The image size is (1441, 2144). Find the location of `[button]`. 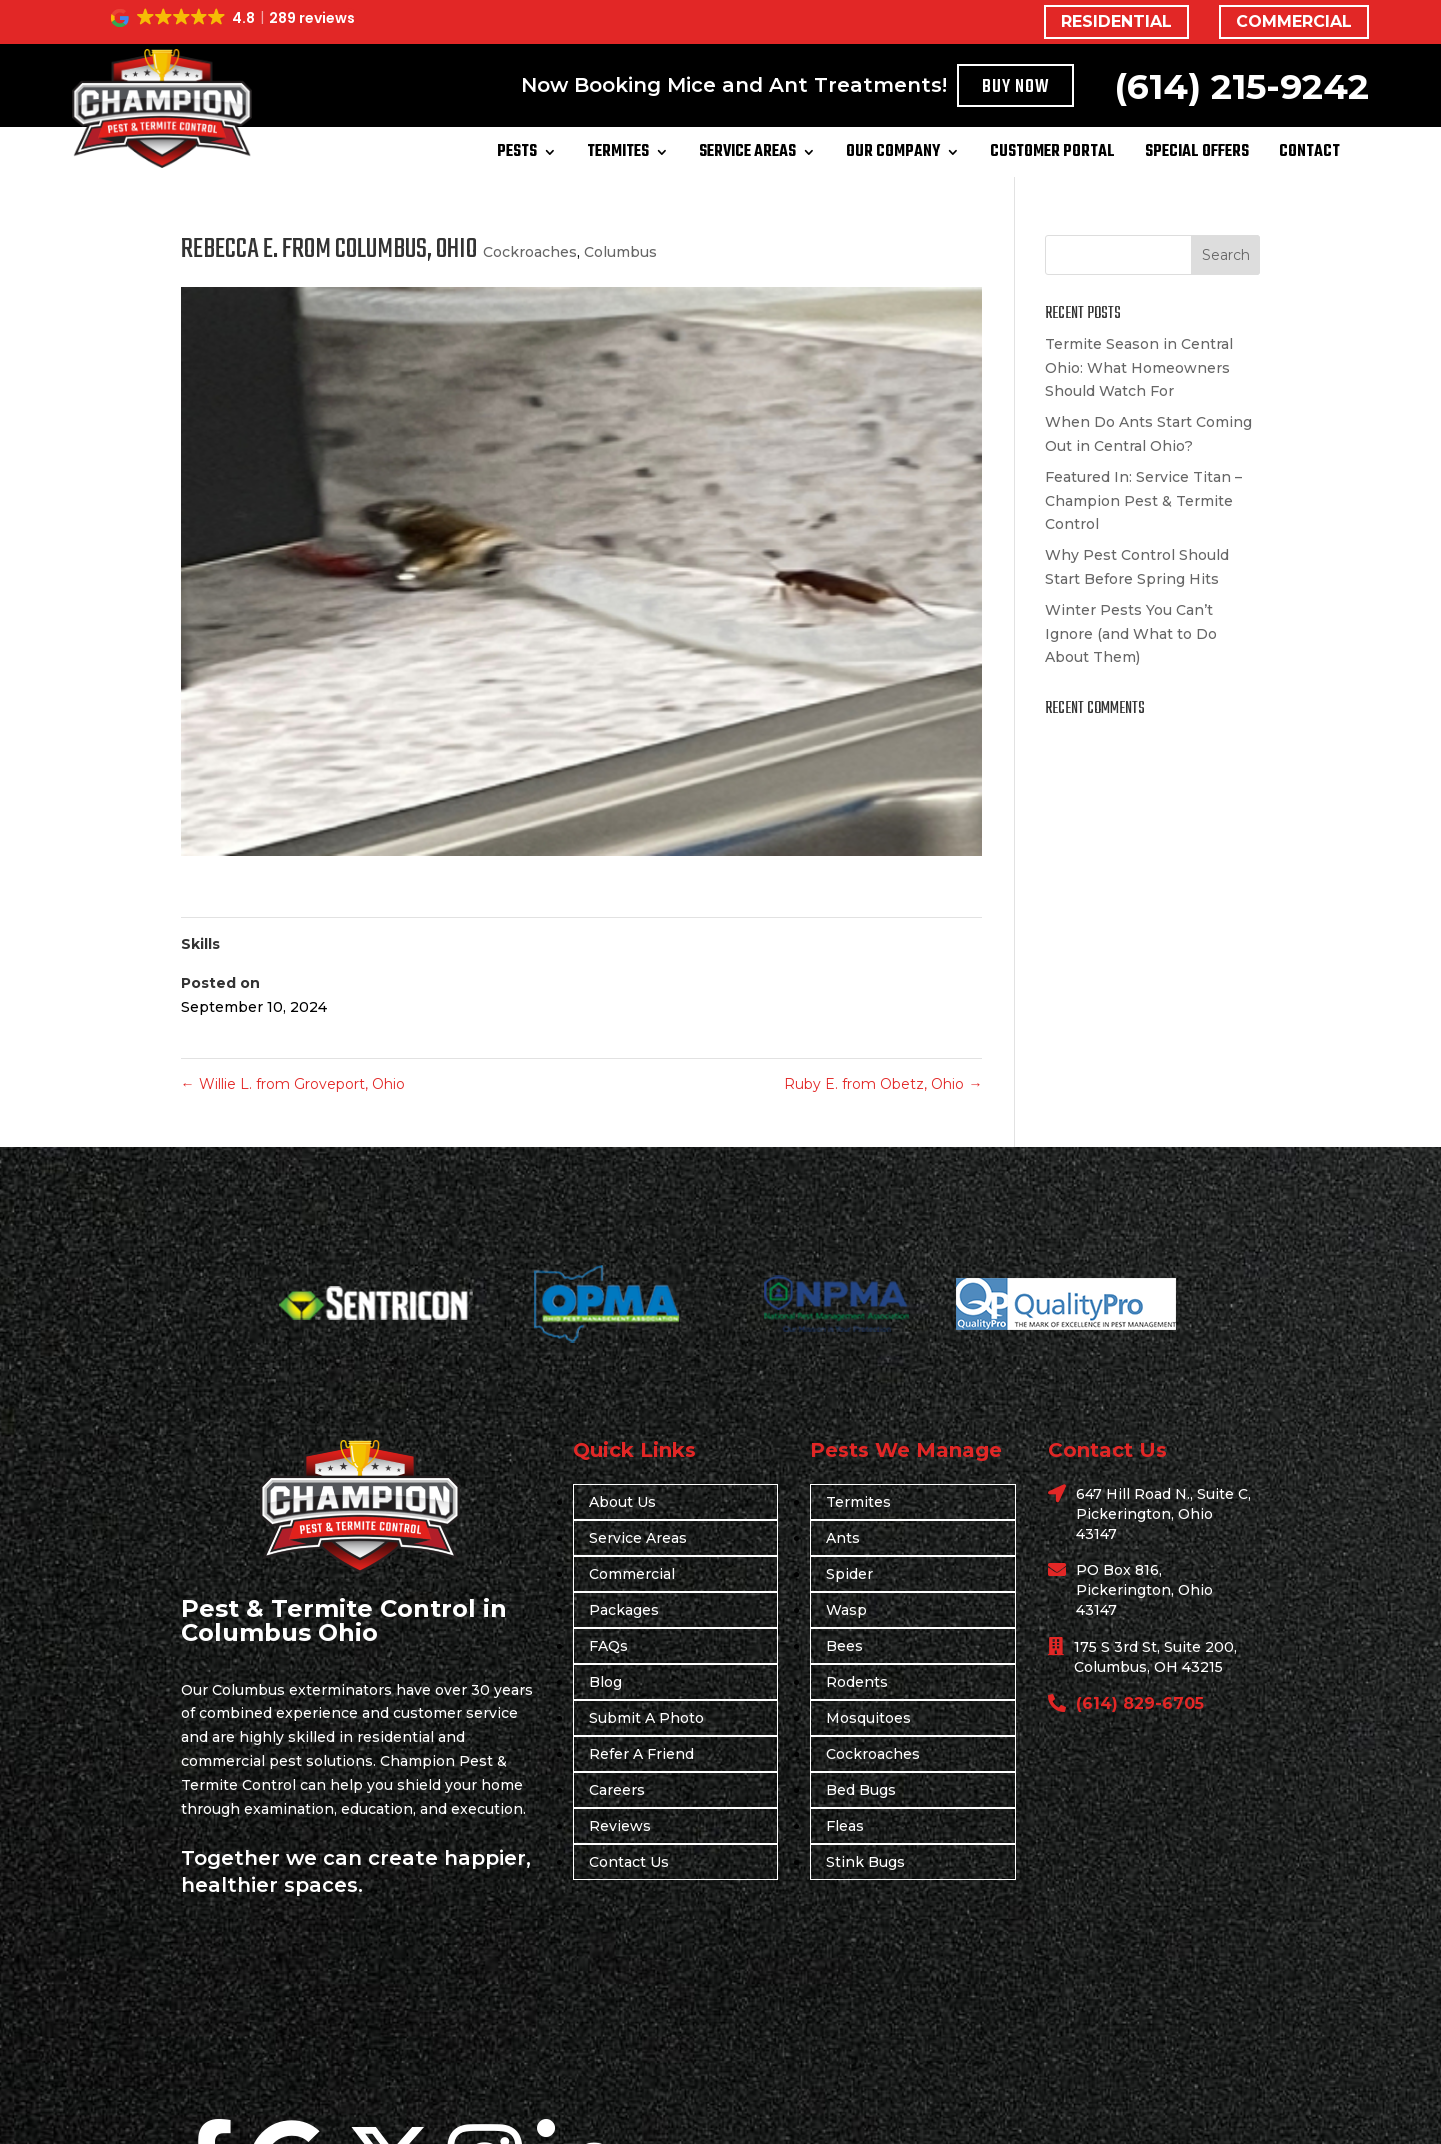

[button] is located at coordinates (234, 18).